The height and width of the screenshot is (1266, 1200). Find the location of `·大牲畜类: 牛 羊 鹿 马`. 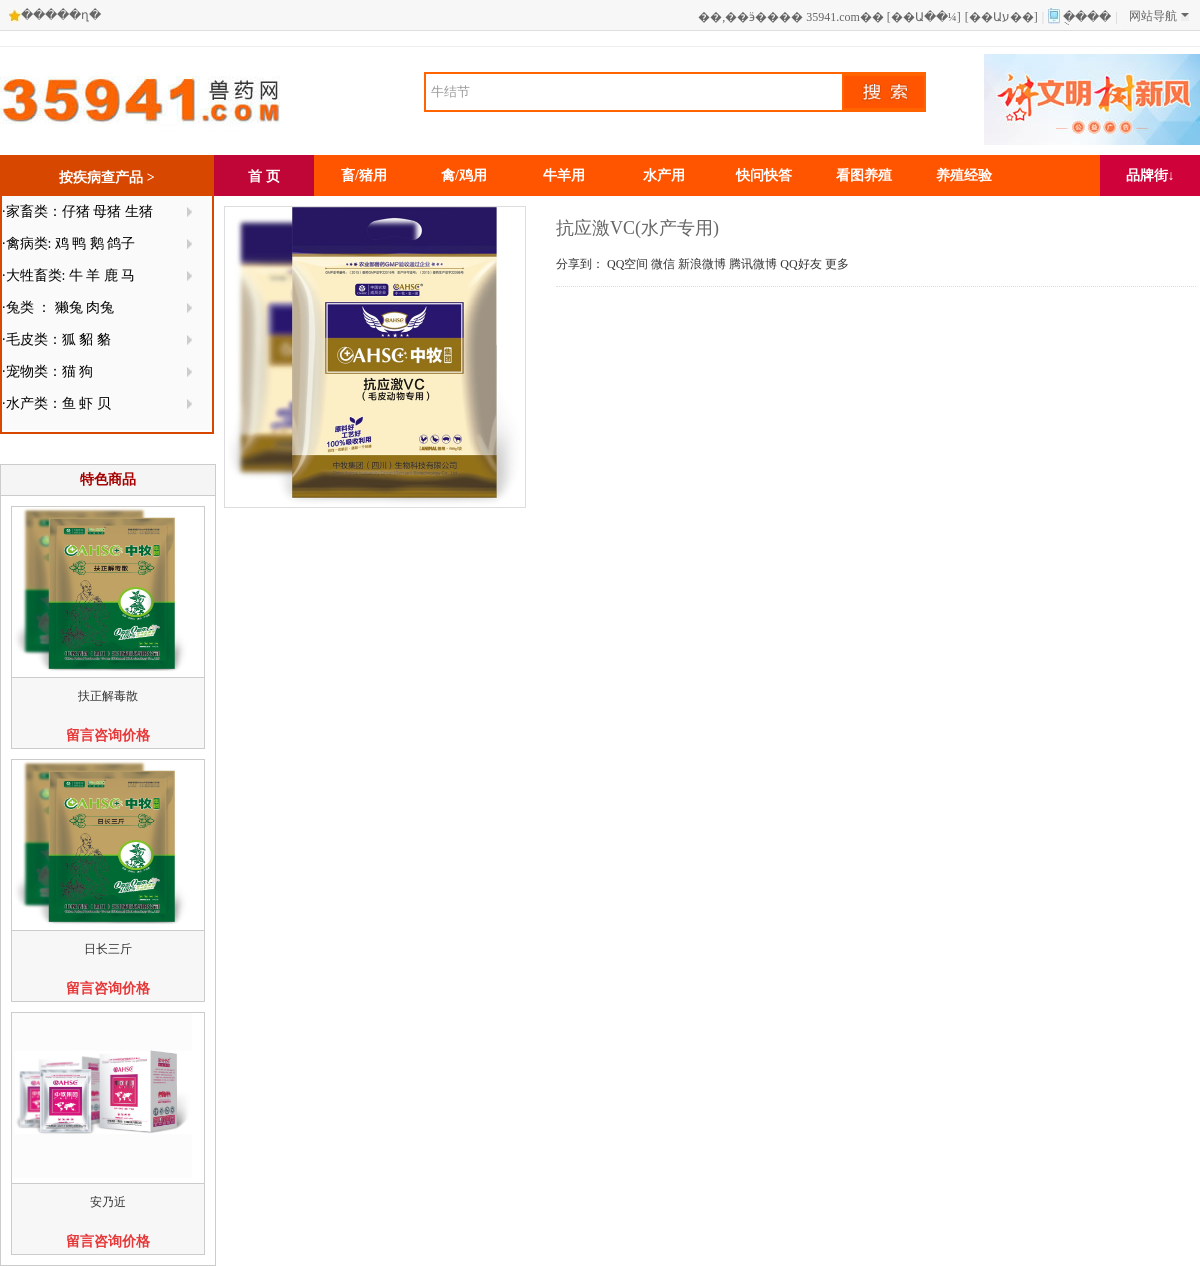

·大牲畜类: 牛 羊 鹿 马 is located at coordinates (68, 275).